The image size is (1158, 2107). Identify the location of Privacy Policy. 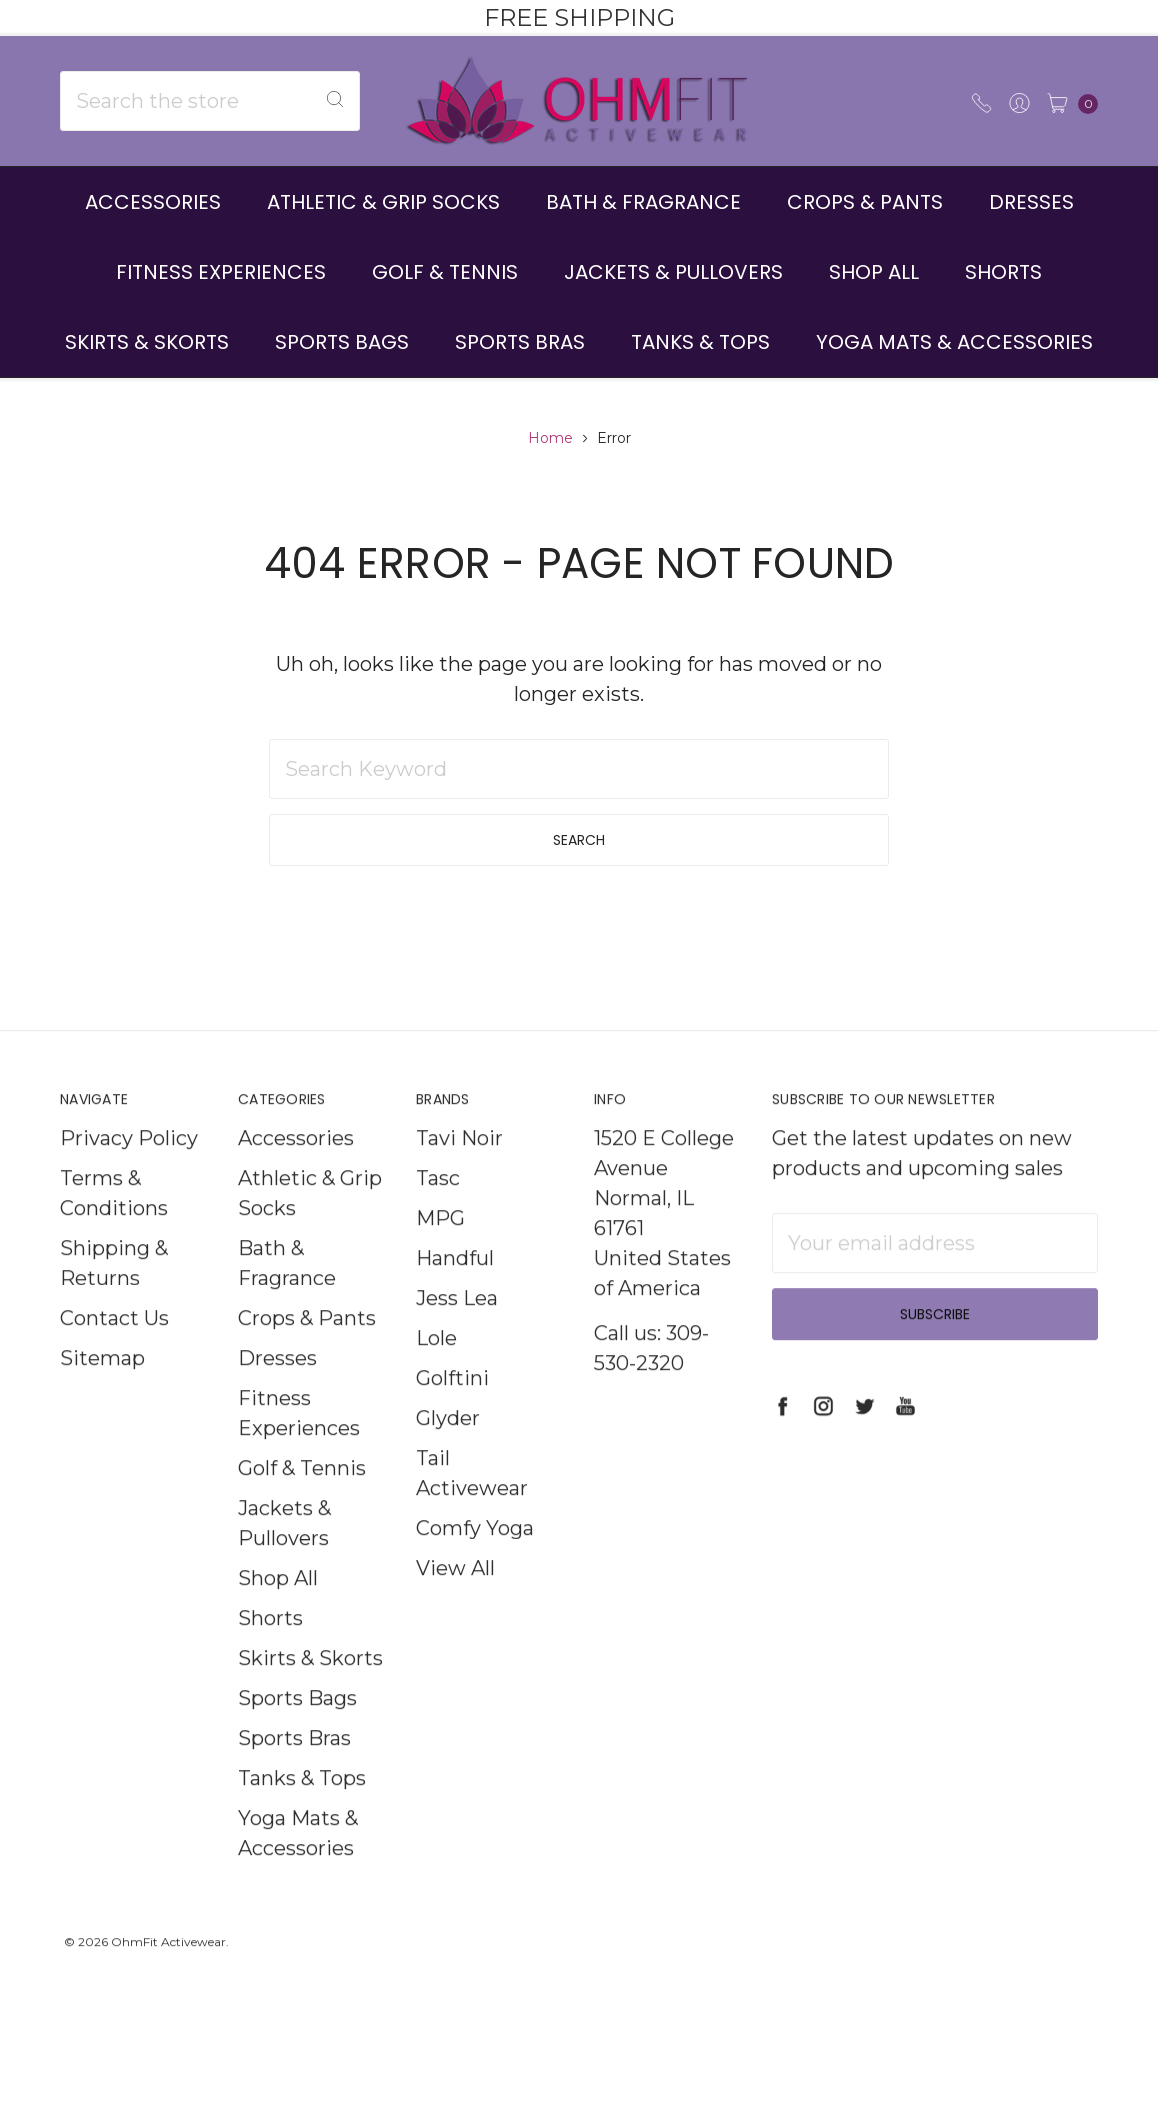
(129, 1172).